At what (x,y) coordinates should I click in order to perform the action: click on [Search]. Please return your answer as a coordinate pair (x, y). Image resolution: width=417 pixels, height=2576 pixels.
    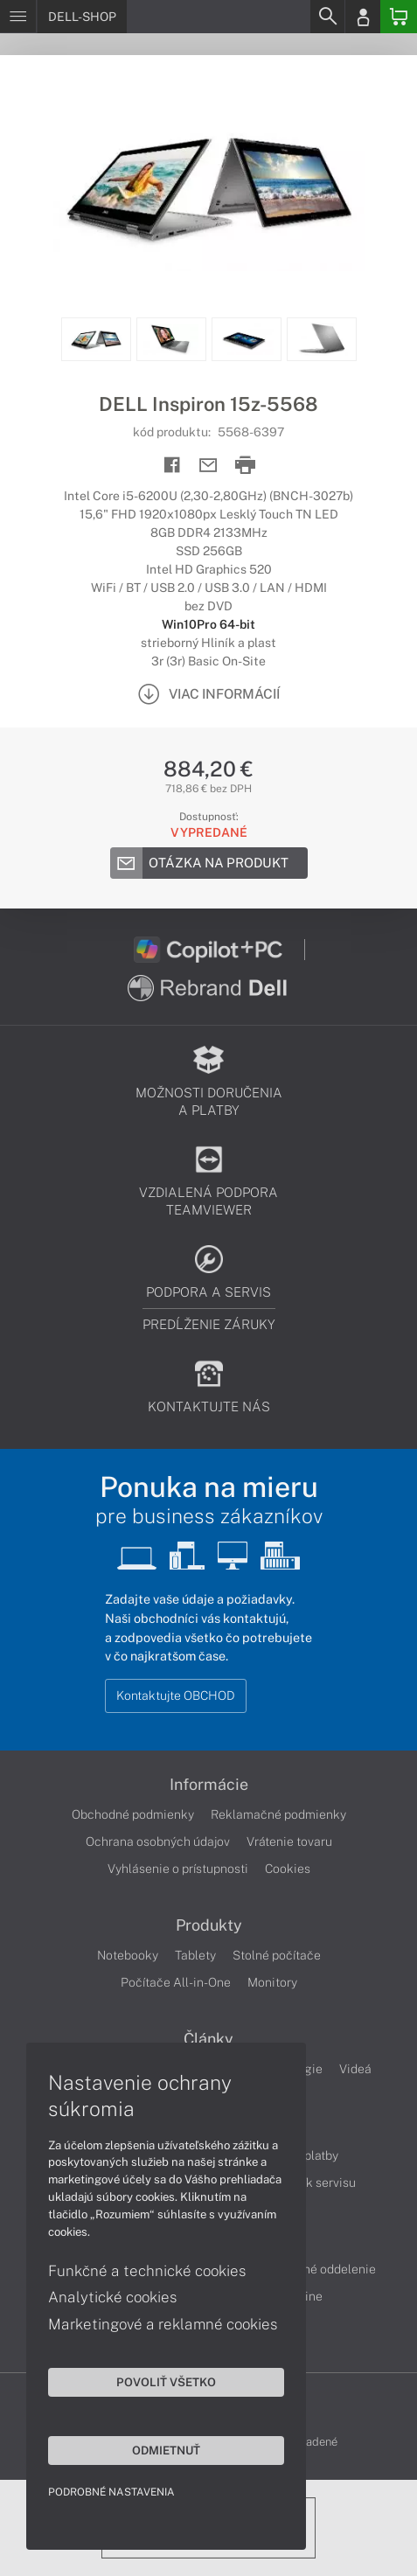
    Looking at the image, I should click on (326, 16).